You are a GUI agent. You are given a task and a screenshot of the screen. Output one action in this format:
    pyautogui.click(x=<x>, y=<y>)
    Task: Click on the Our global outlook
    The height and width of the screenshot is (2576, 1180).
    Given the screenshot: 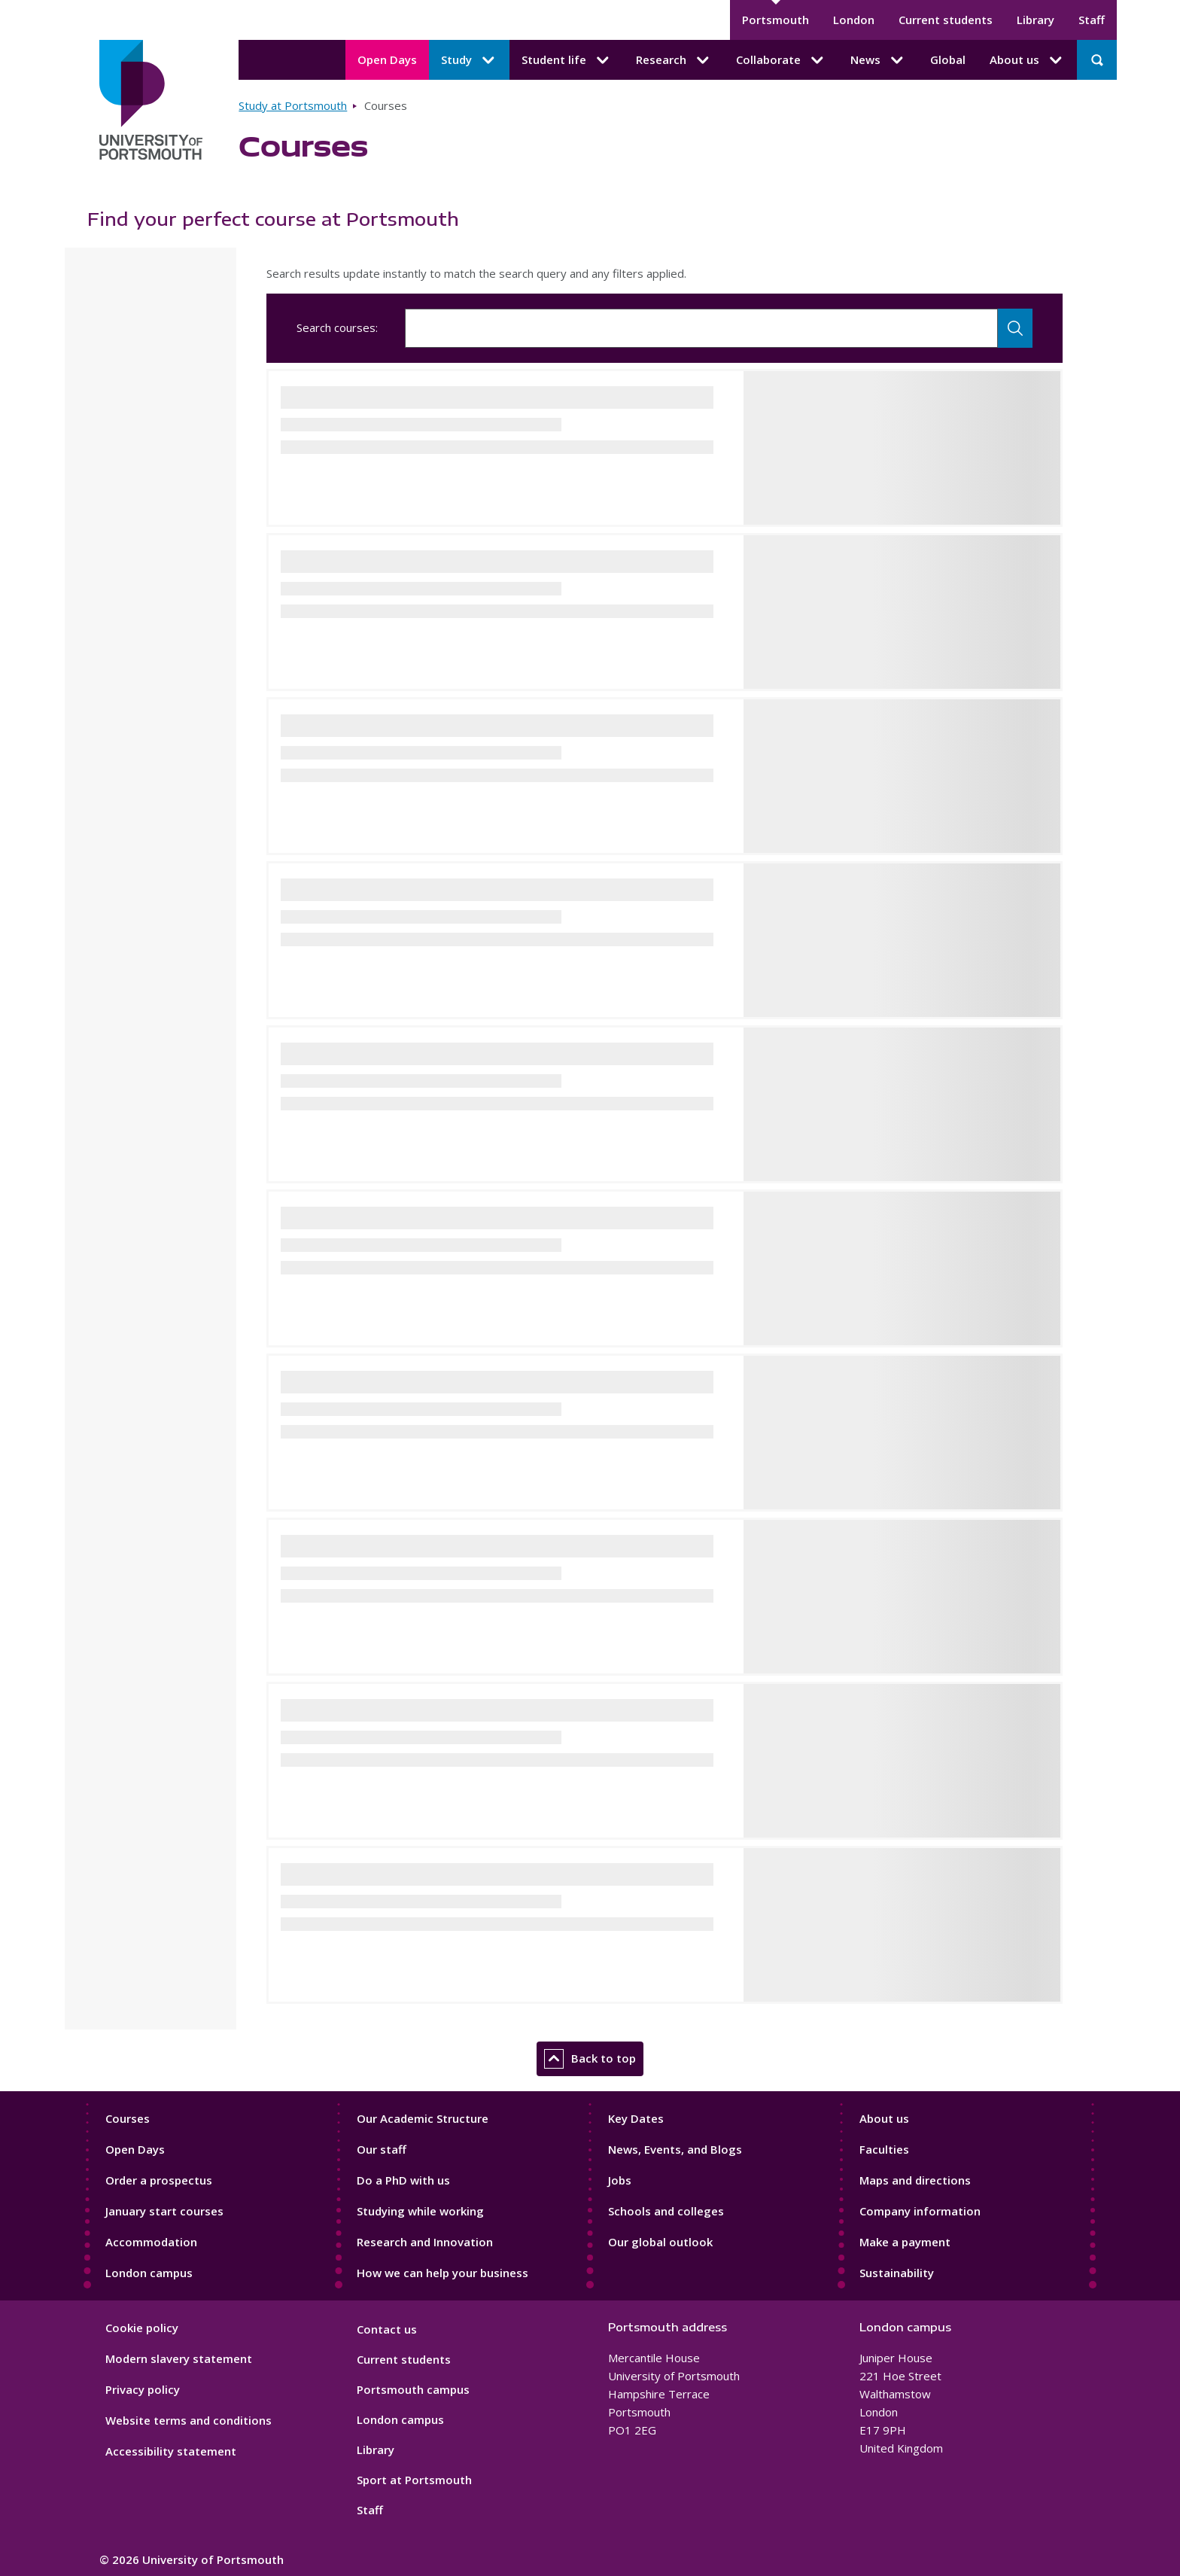 What is the action you would take?
    pyautogui.click(x=660, y=2241)
    